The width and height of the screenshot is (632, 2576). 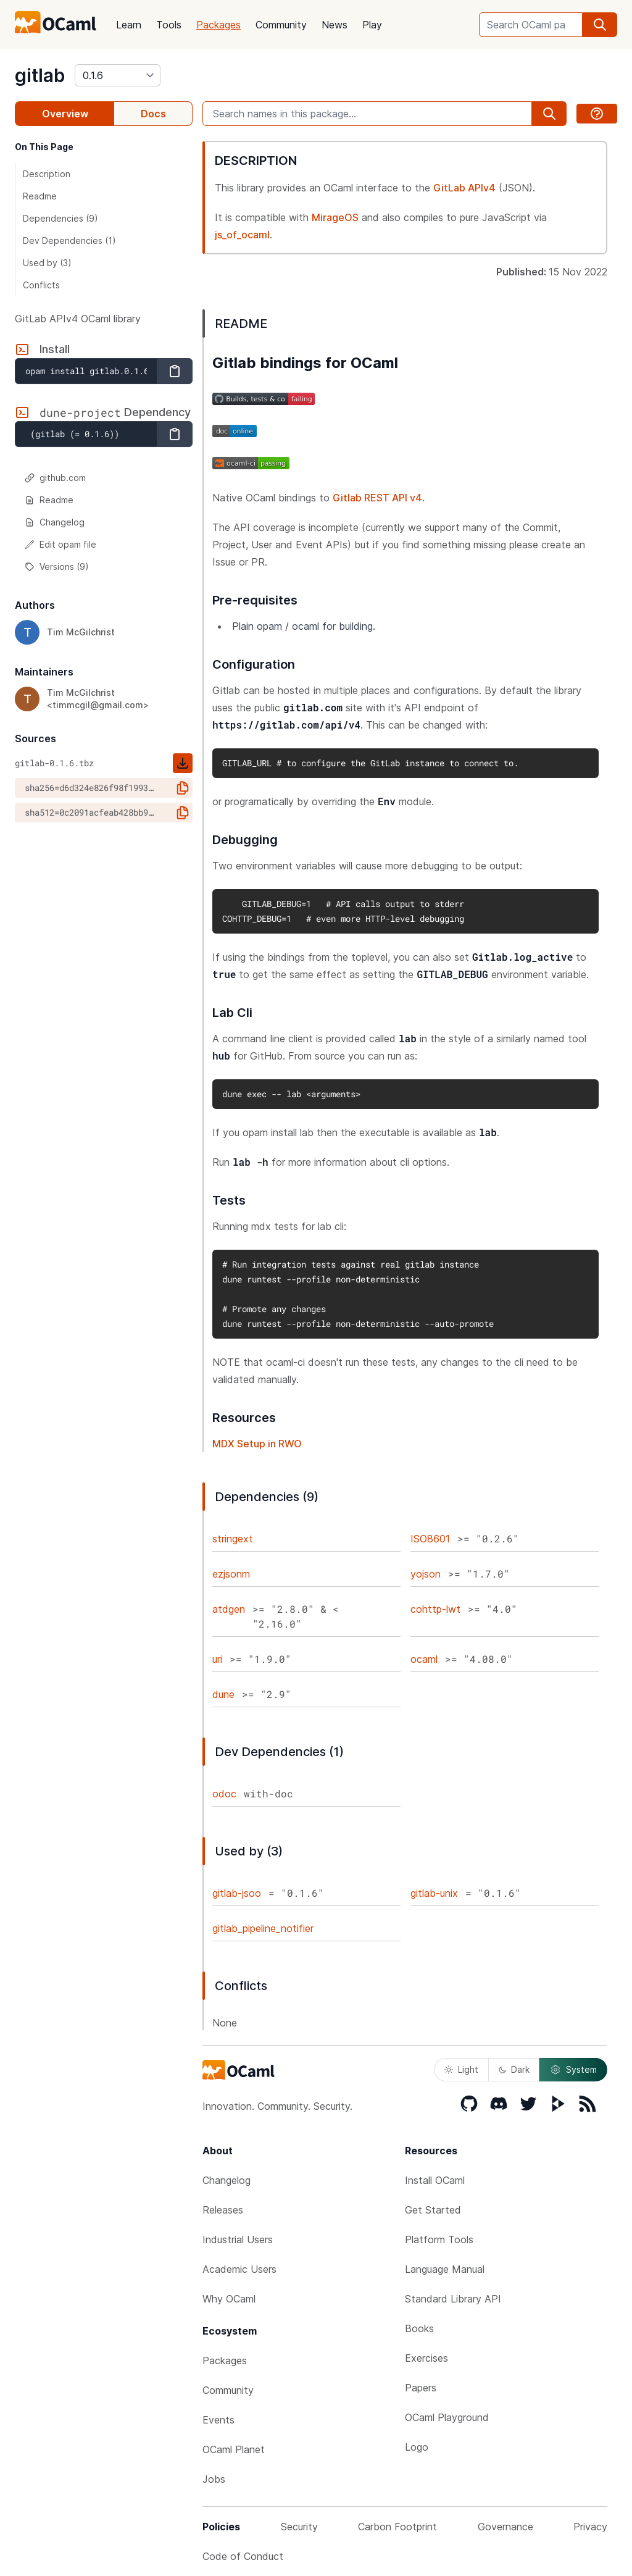 I want to click on ISO8601, so click(x=430, y=1539).